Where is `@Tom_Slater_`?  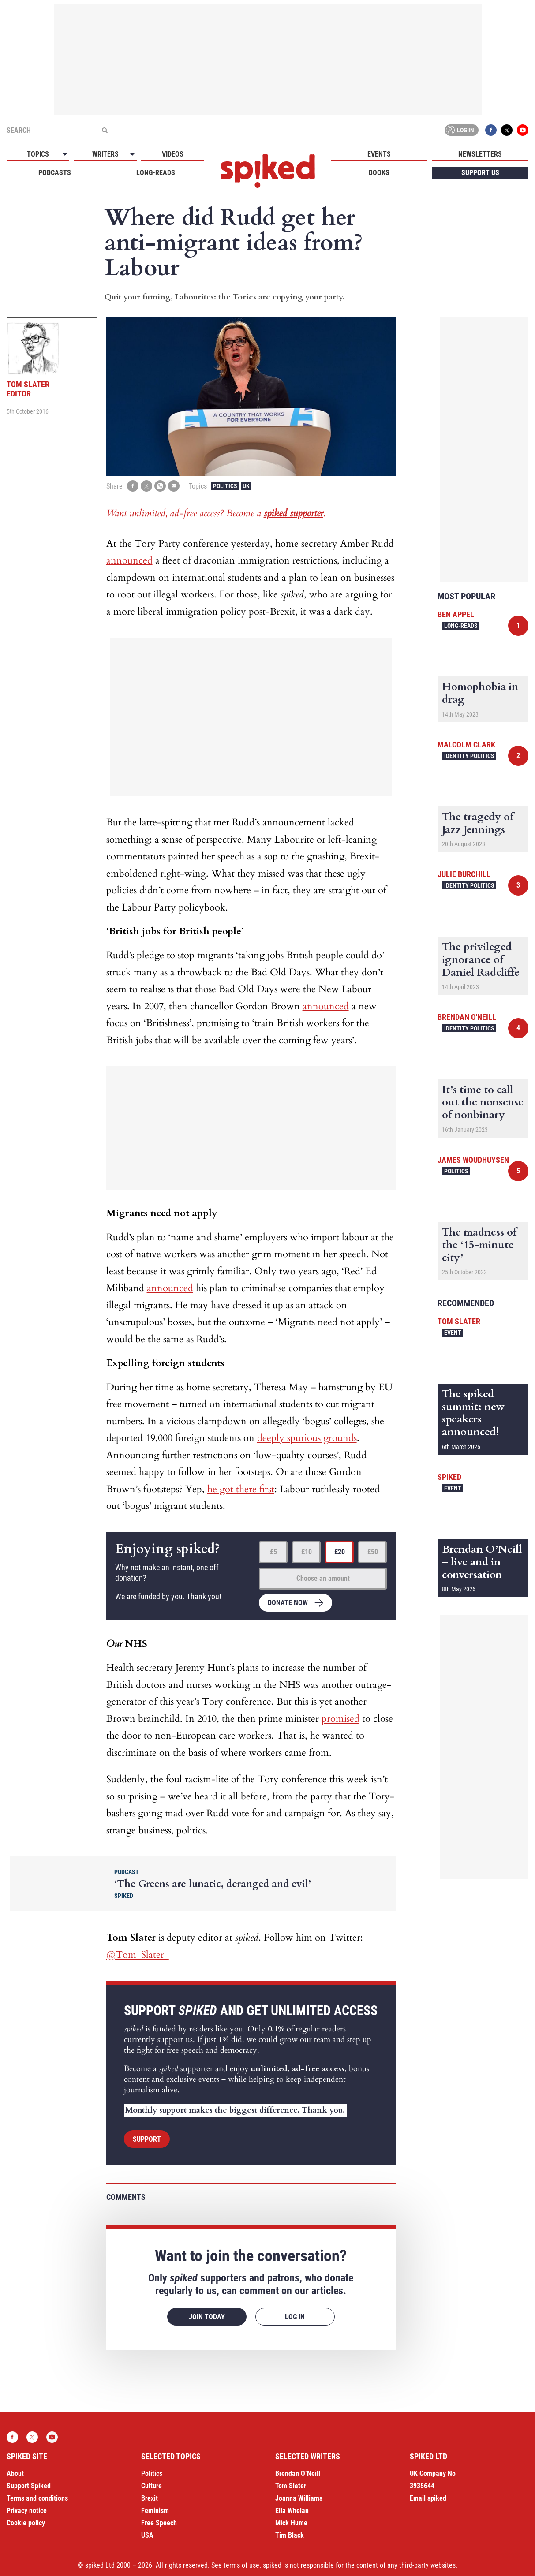 @Tom_Slater_ is located at coordinates (137, 1954).